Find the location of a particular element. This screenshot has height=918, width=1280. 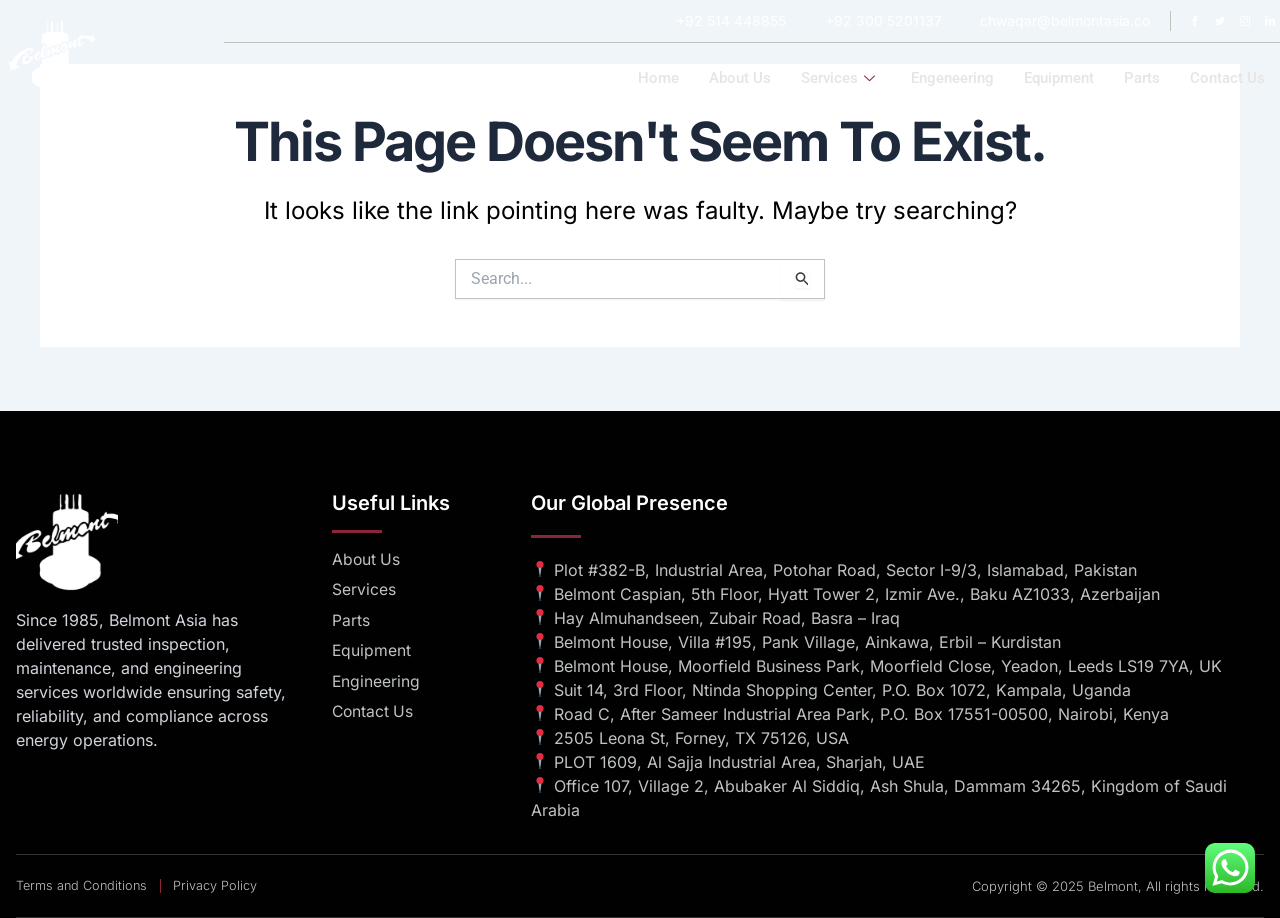

Services is located at coordinates (838, 78).